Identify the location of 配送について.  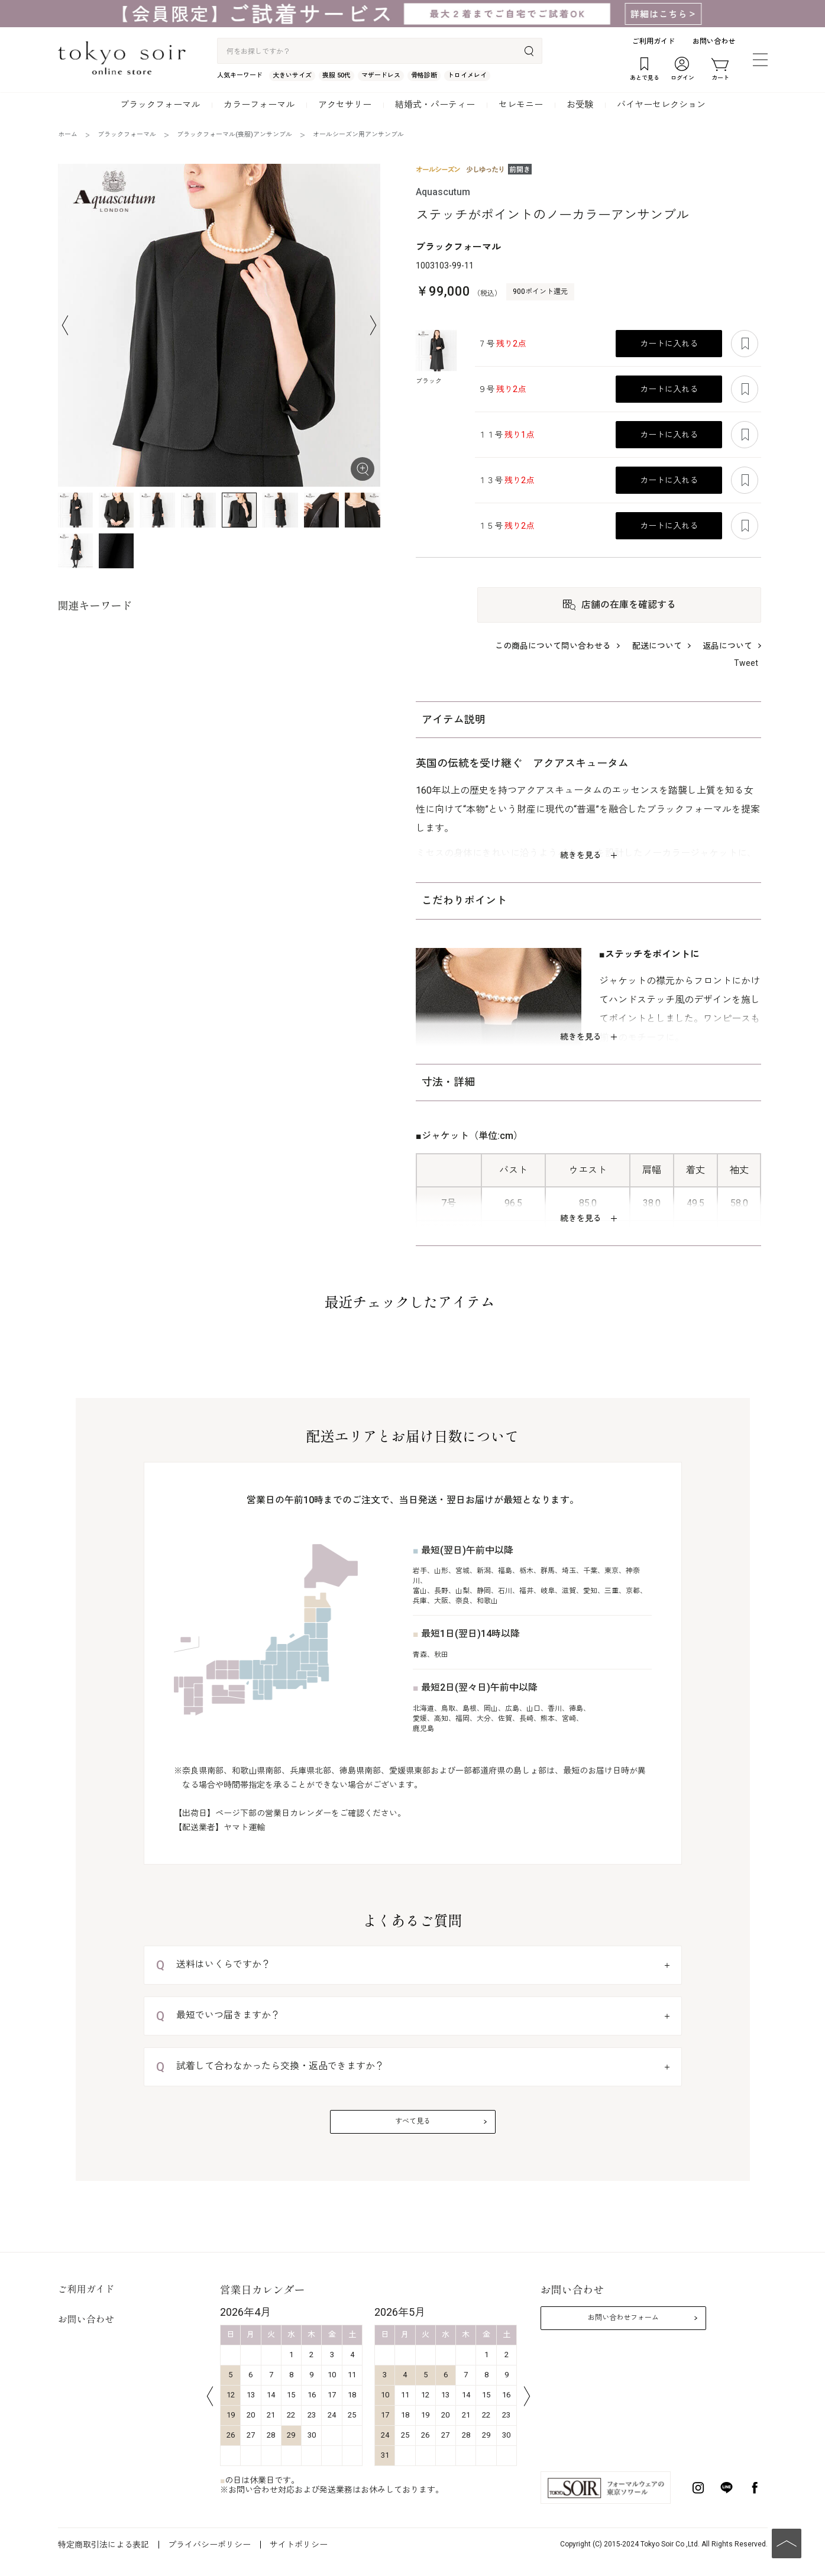
(657, 646).